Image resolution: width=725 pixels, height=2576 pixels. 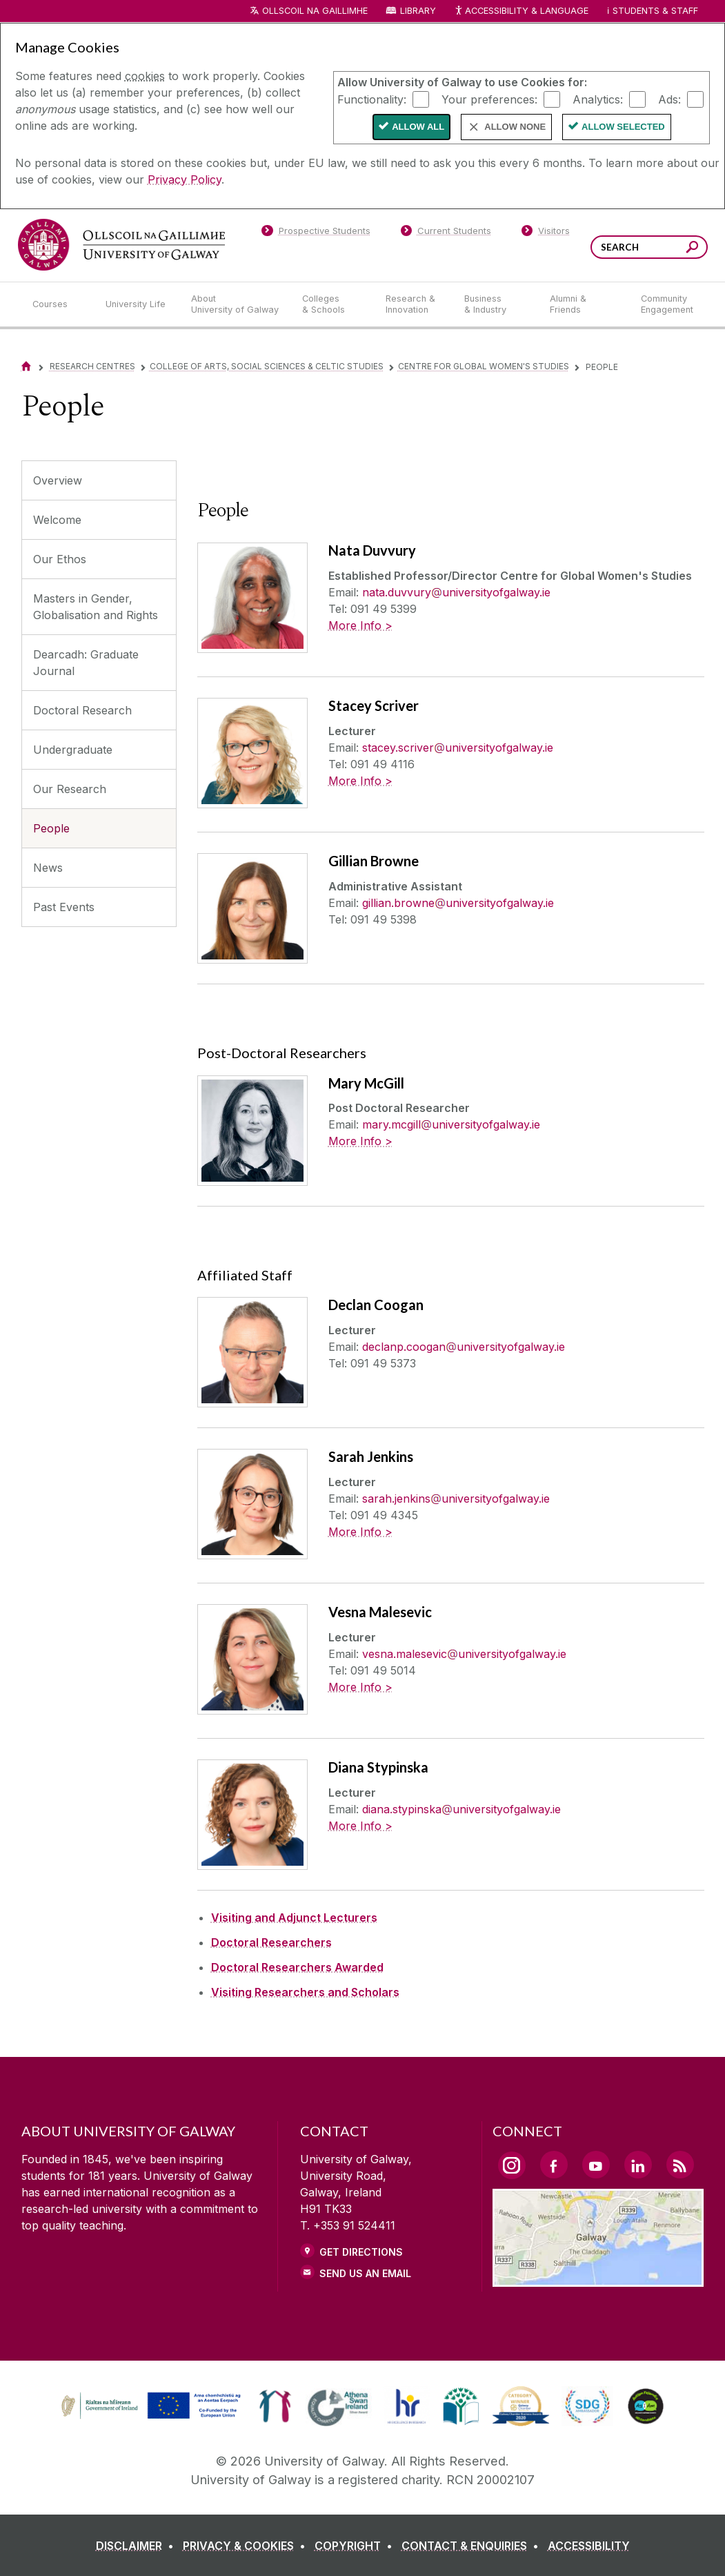 I want to click on Get Directions, so click(x=361, y=2252).